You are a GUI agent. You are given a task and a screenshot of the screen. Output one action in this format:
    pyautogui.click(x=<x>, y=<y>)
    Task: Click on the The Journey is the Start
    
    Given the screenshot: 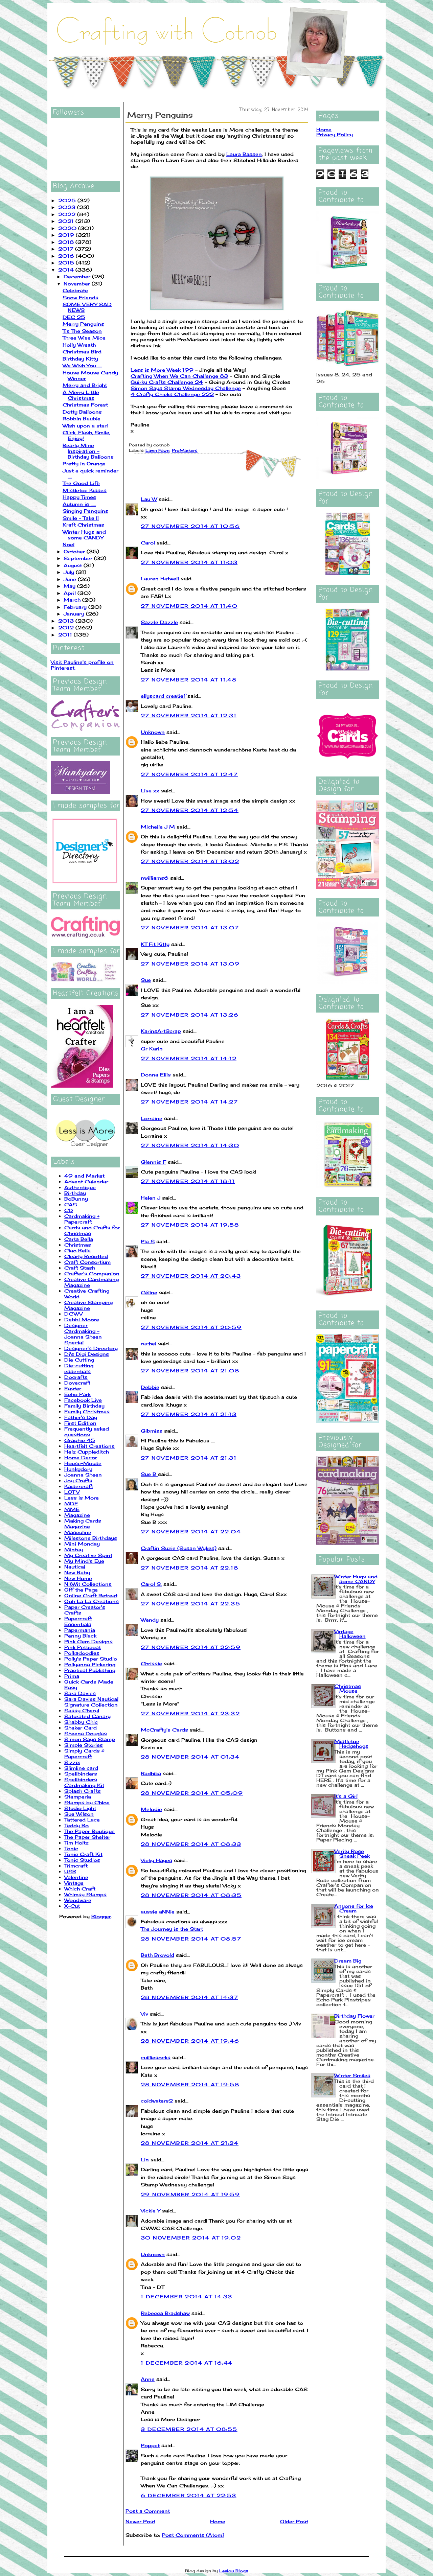 What is the action you would take?
    pyautogui.click(x=172, y=1929)
    